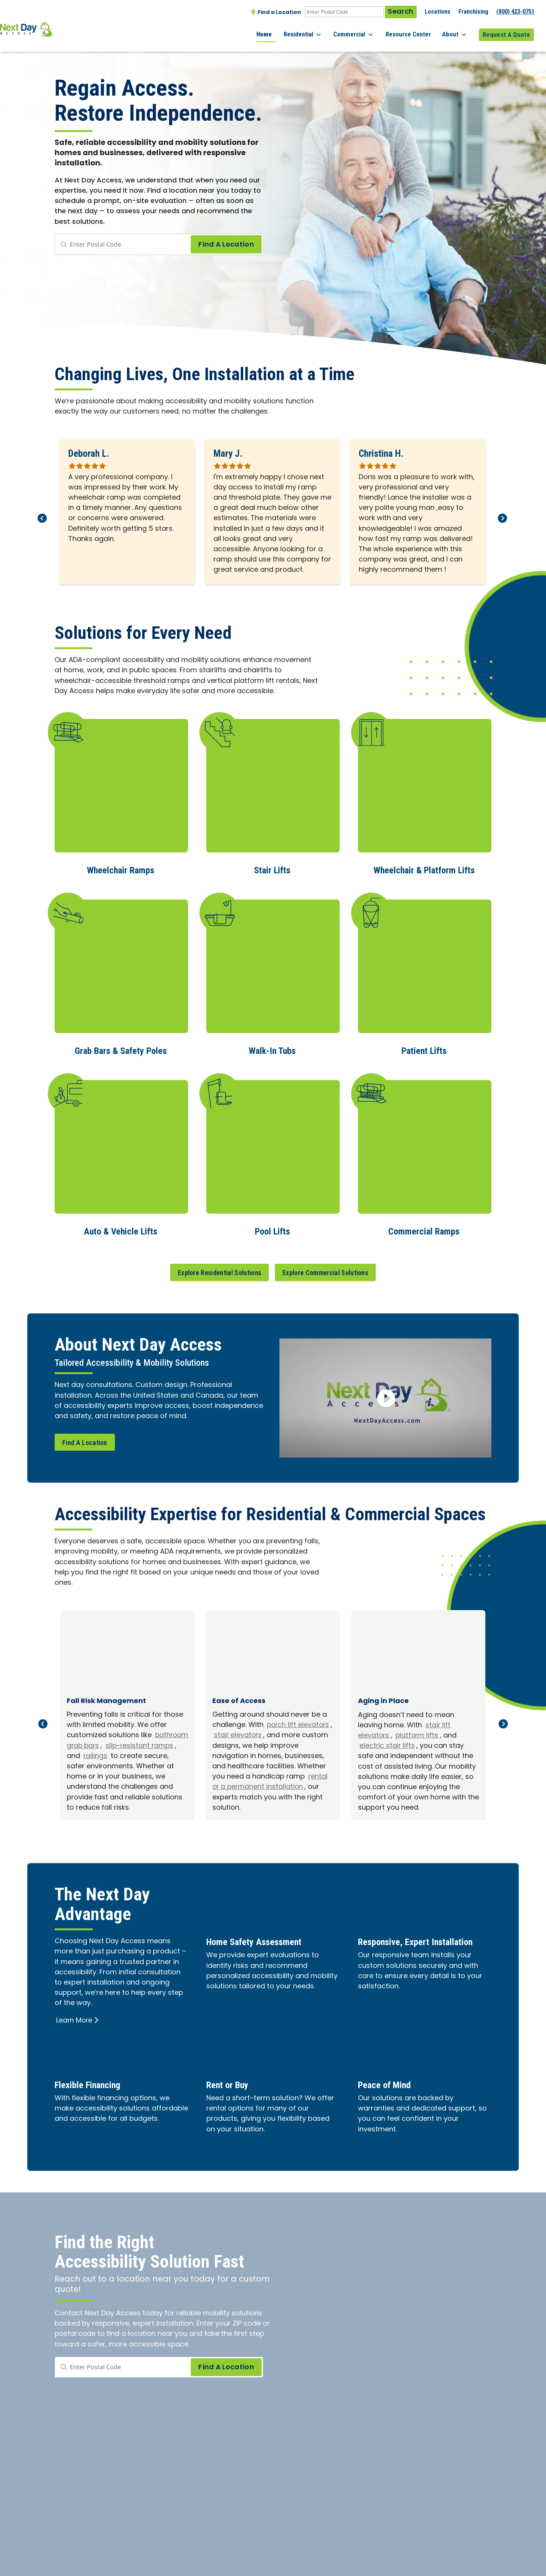  What do you see at coordinates (120, 1049) in the screenshot?
I see `Grab Bars & Safety Poles` at bounding box center [120, 1049].